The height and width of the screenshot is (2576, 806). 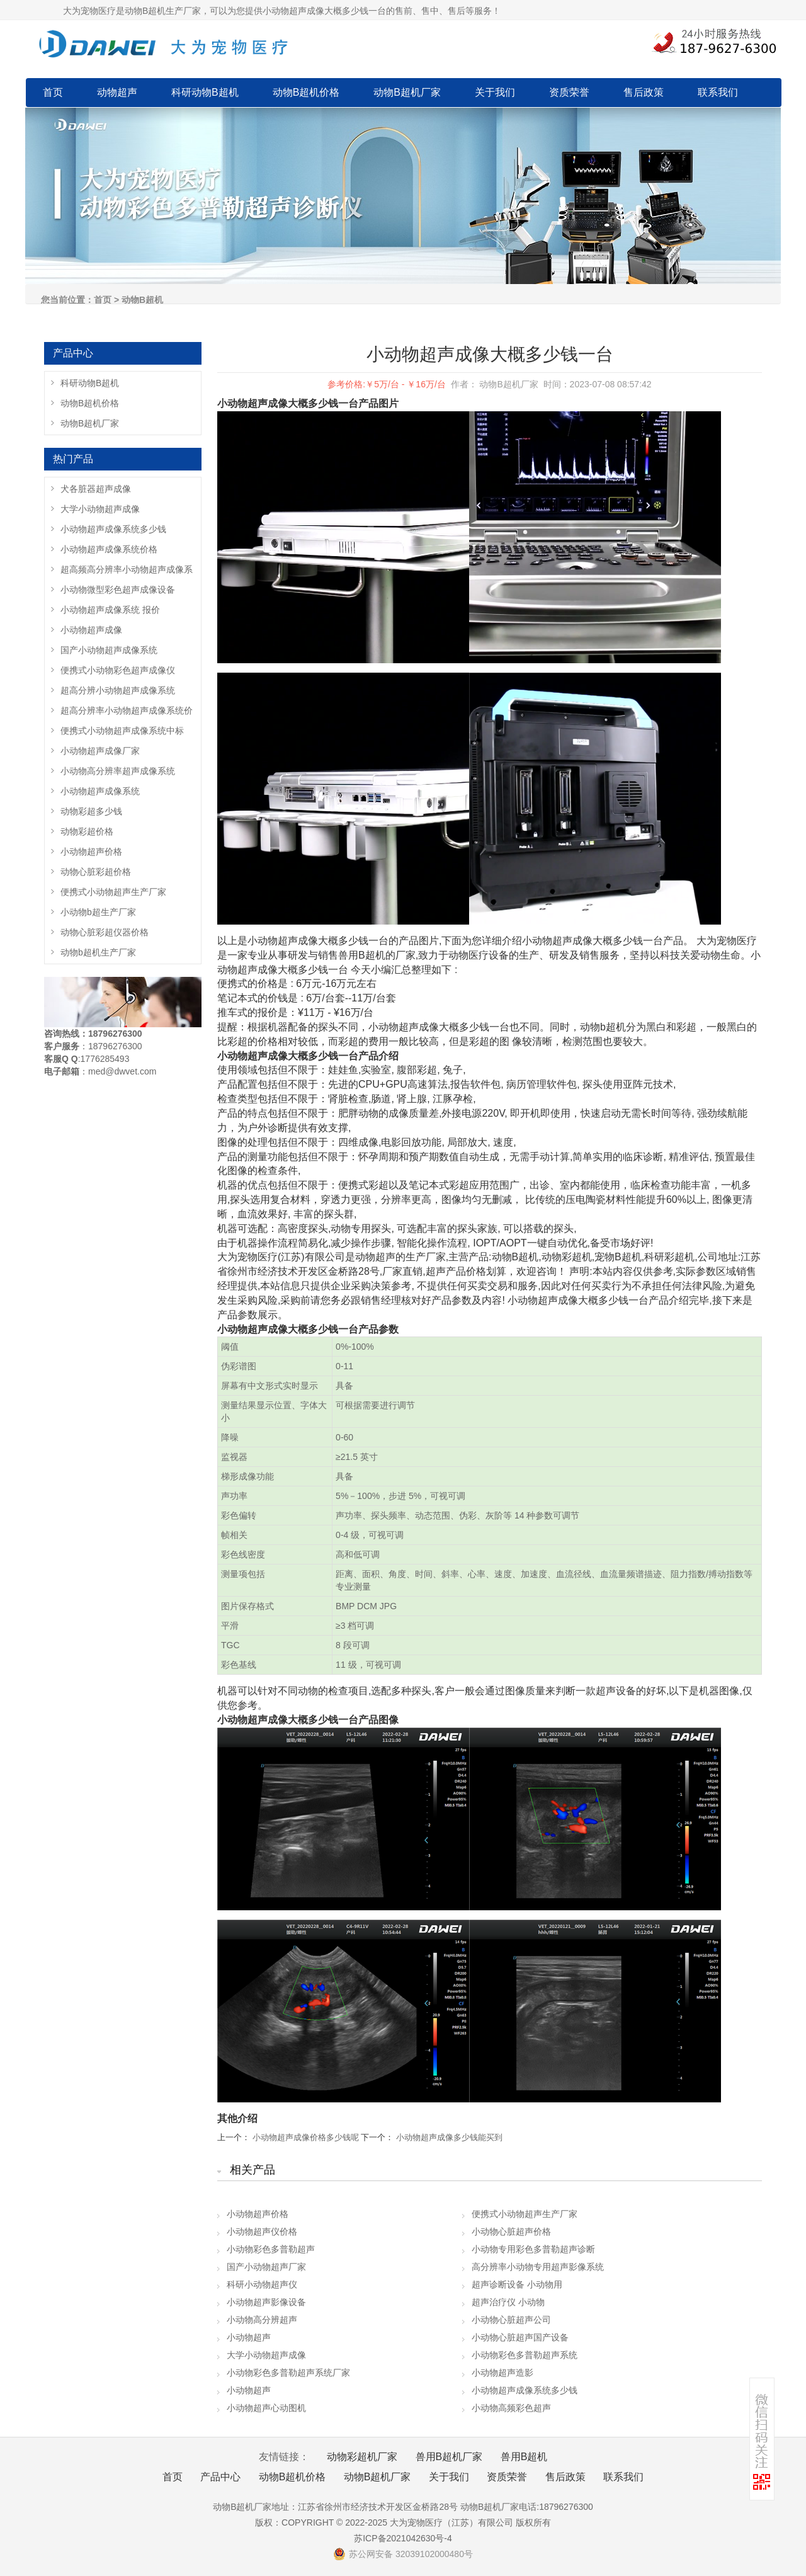 I want to click on 小动物心脏超声公司, so click(x=511, y=2320).